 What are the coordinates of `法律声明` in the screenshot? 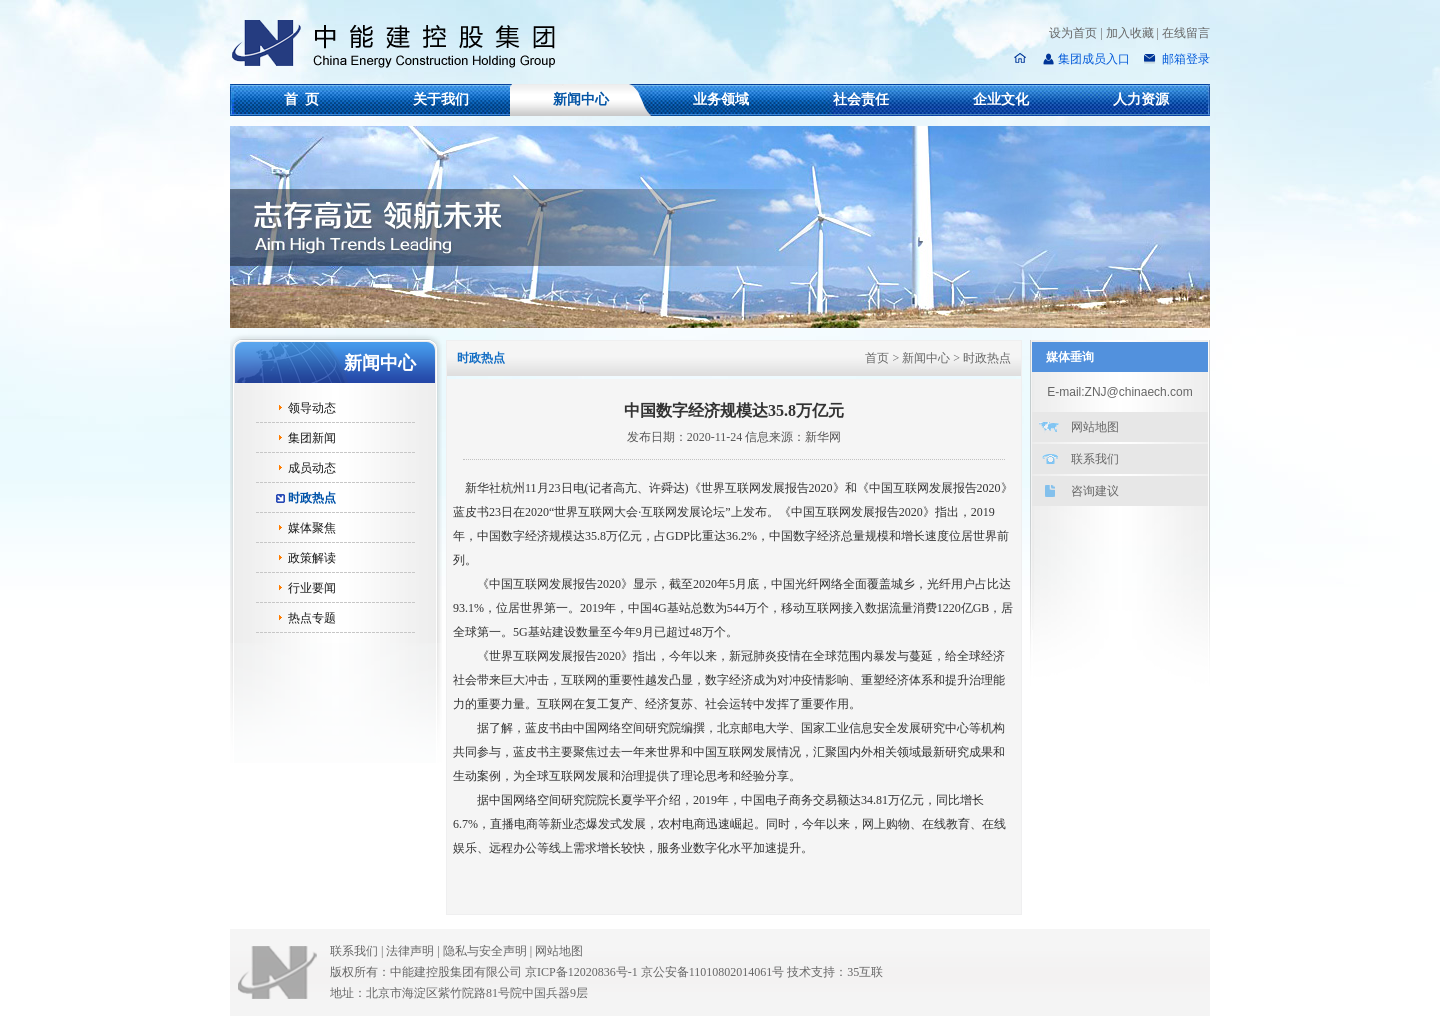 It's located at (414, 951).